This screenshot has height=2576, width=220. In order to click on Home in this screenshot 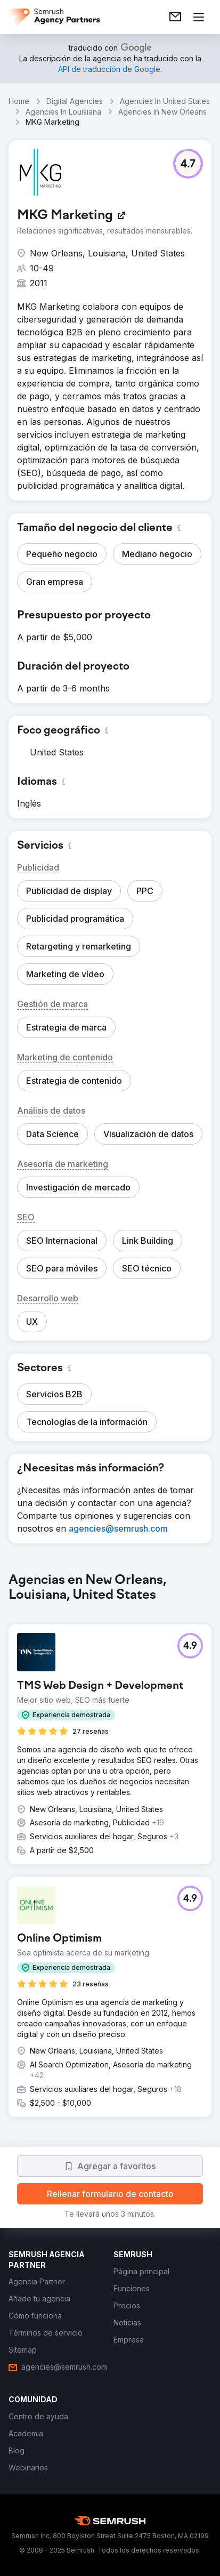, I will do `click(19, 101)`.